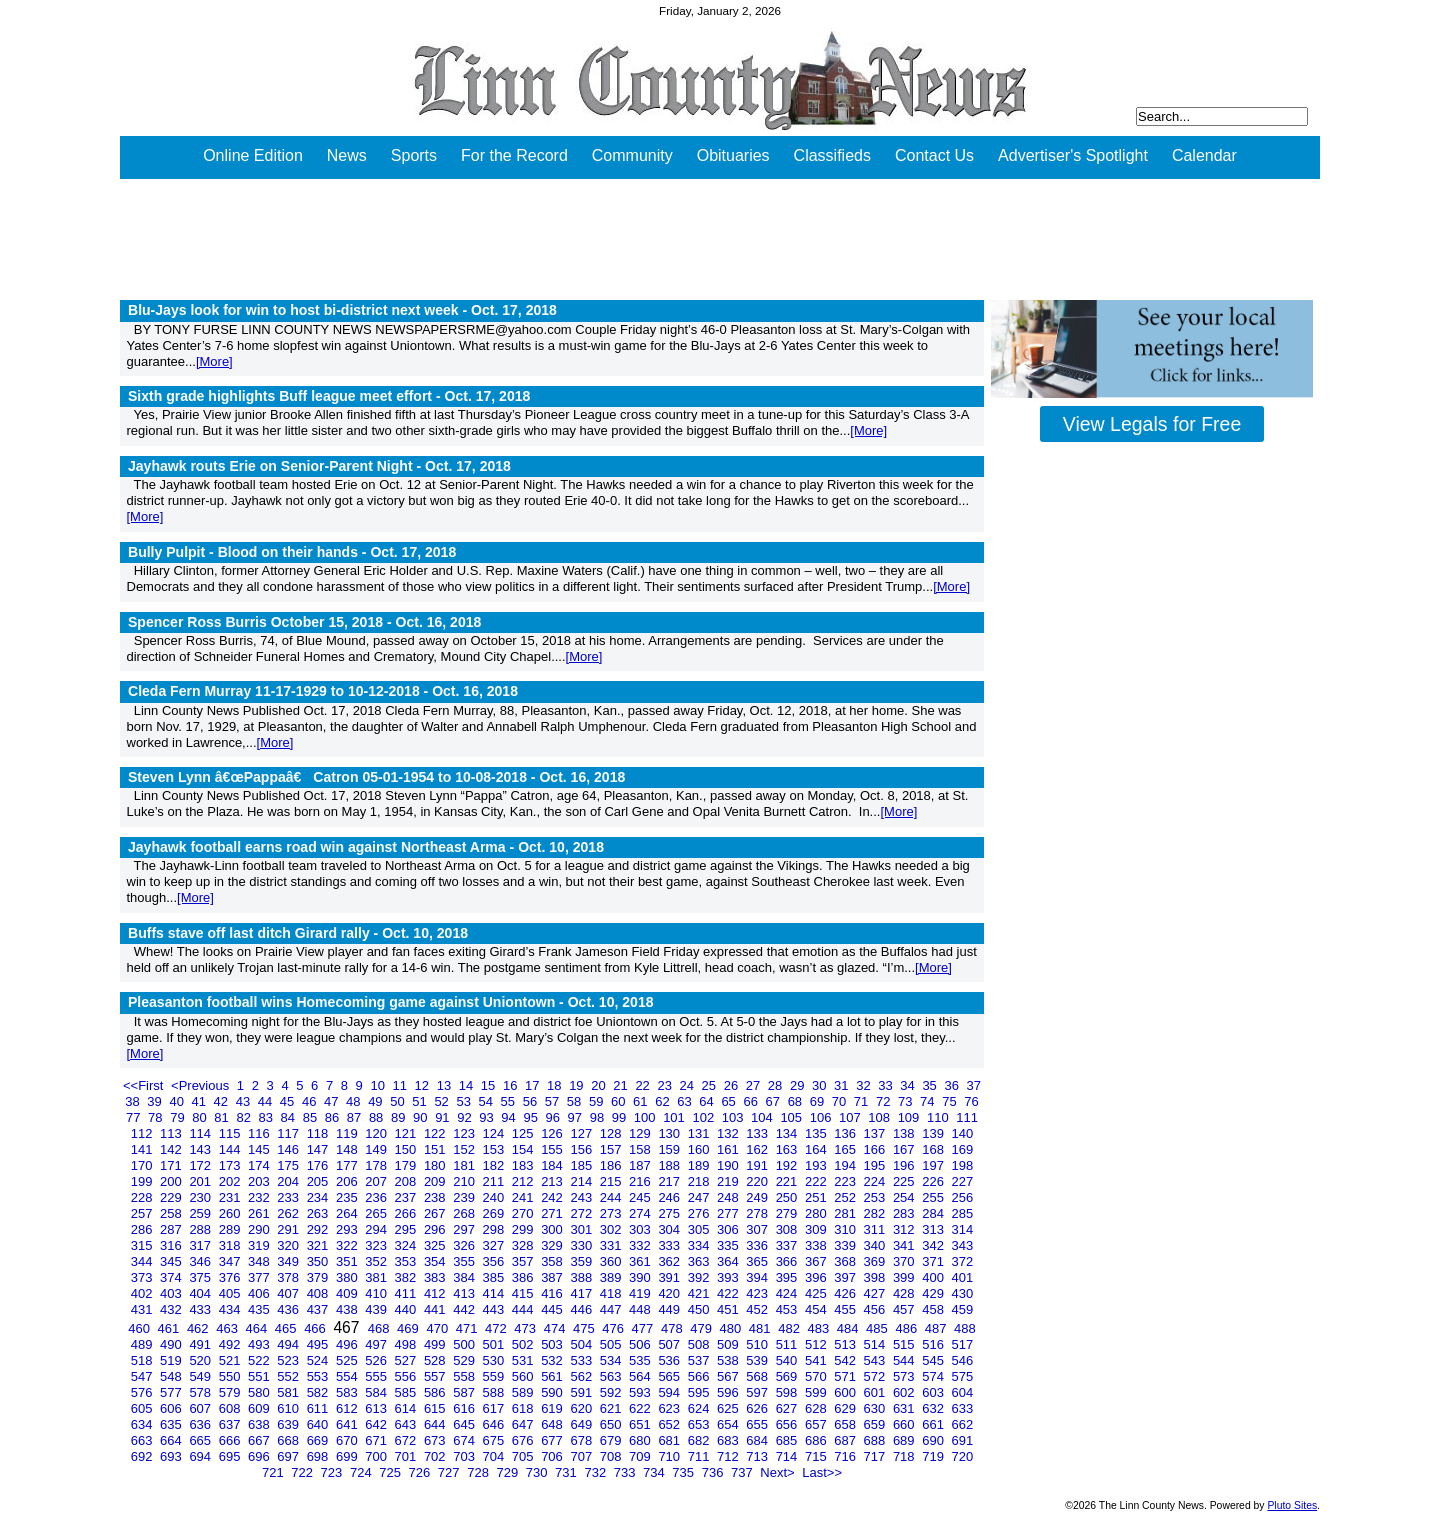  I want to click on 597, so click(758, 1392).